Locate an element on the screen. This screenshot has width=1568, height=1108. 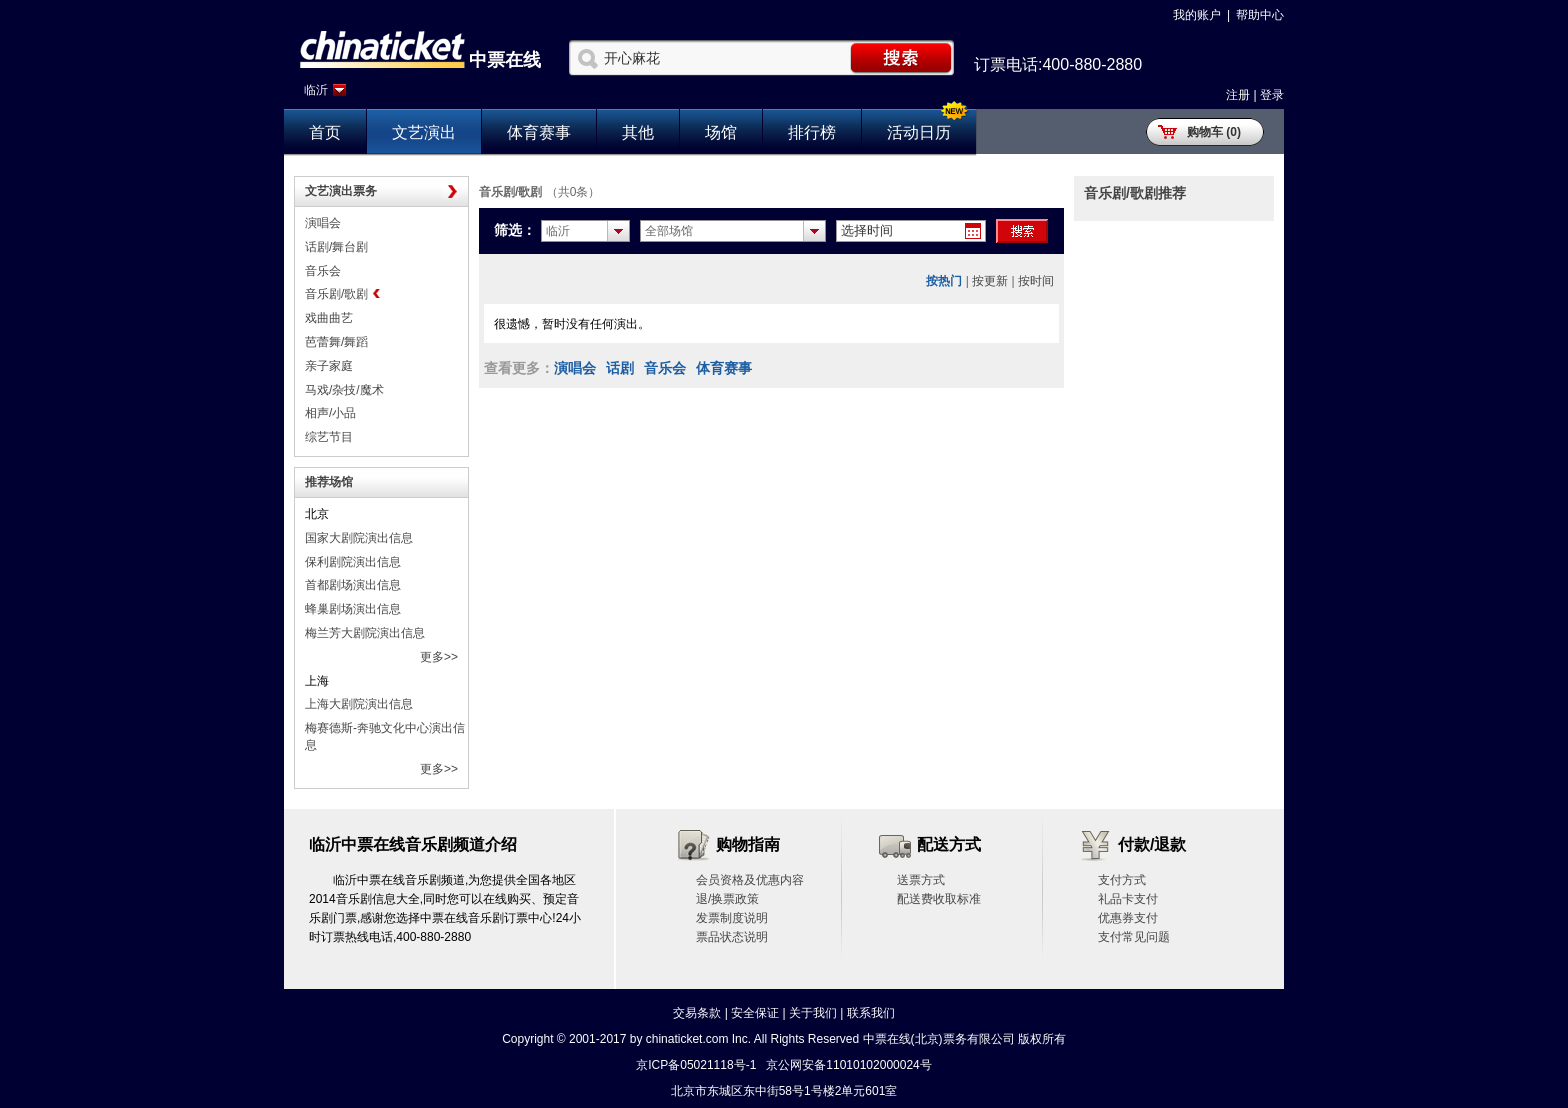
按时间 is located at coordinates (1036, 281).